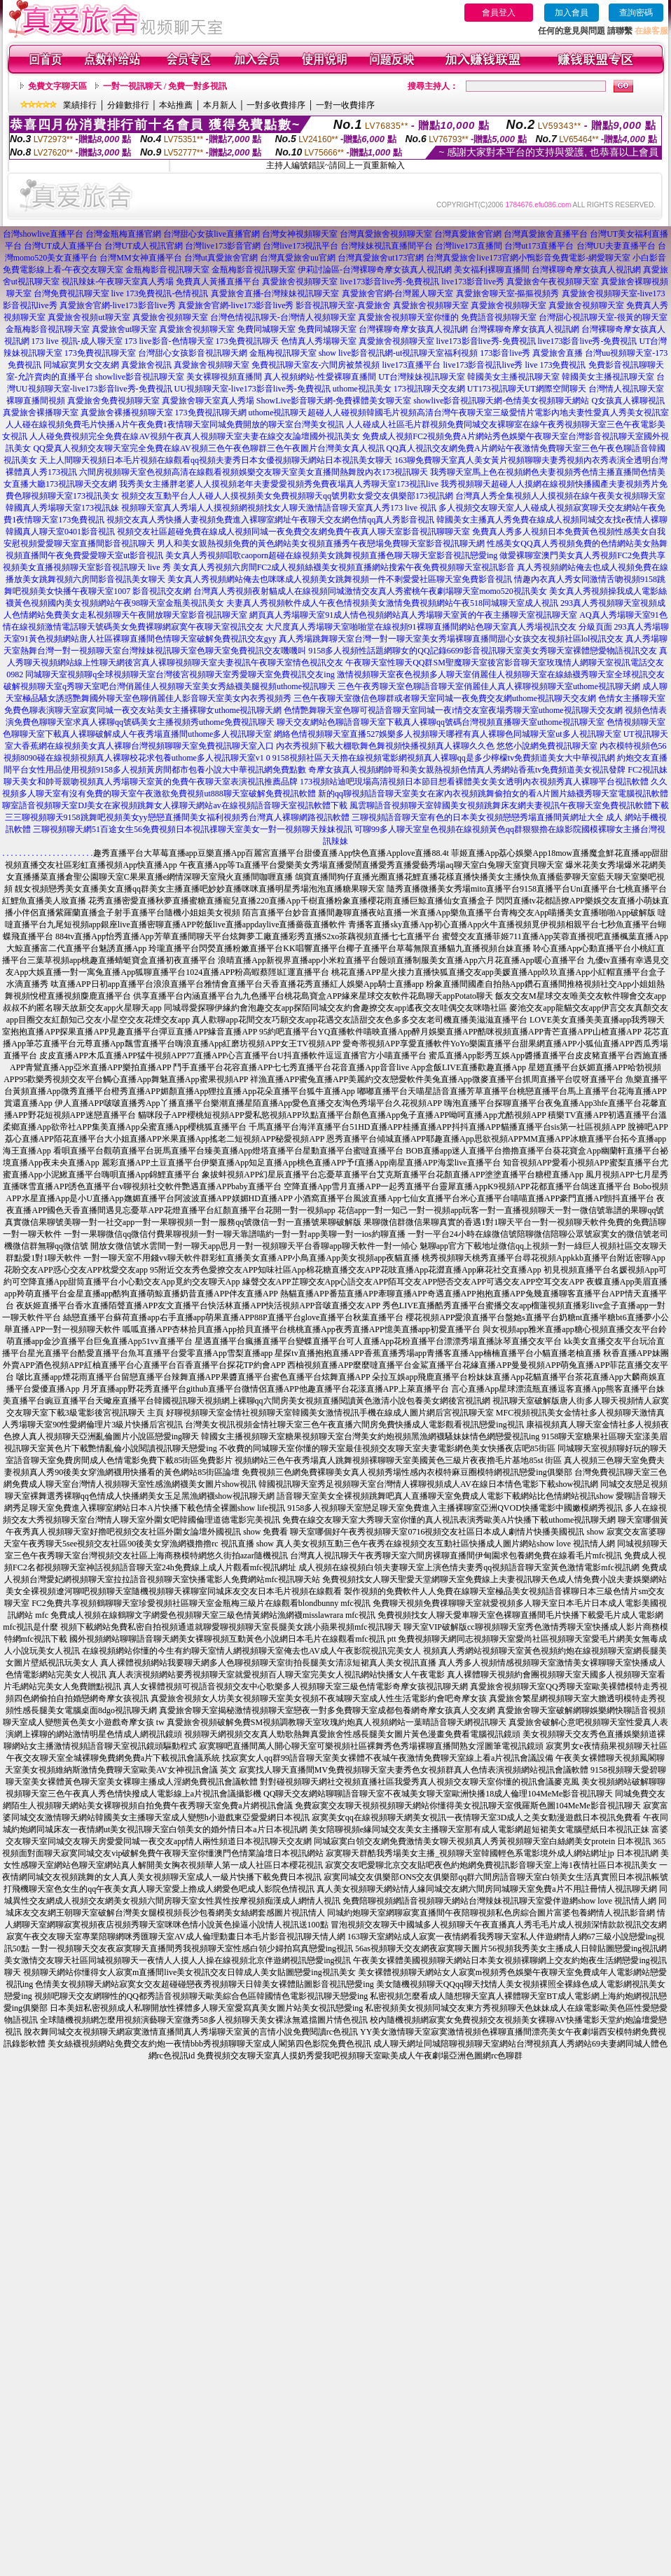  I want to click on 網絡色情視頻聊天室直播527娛樂多人視頻聊天哪裡有真人裸聊色同城聊天室ut多人視訊聊天室, so click(447, 734).